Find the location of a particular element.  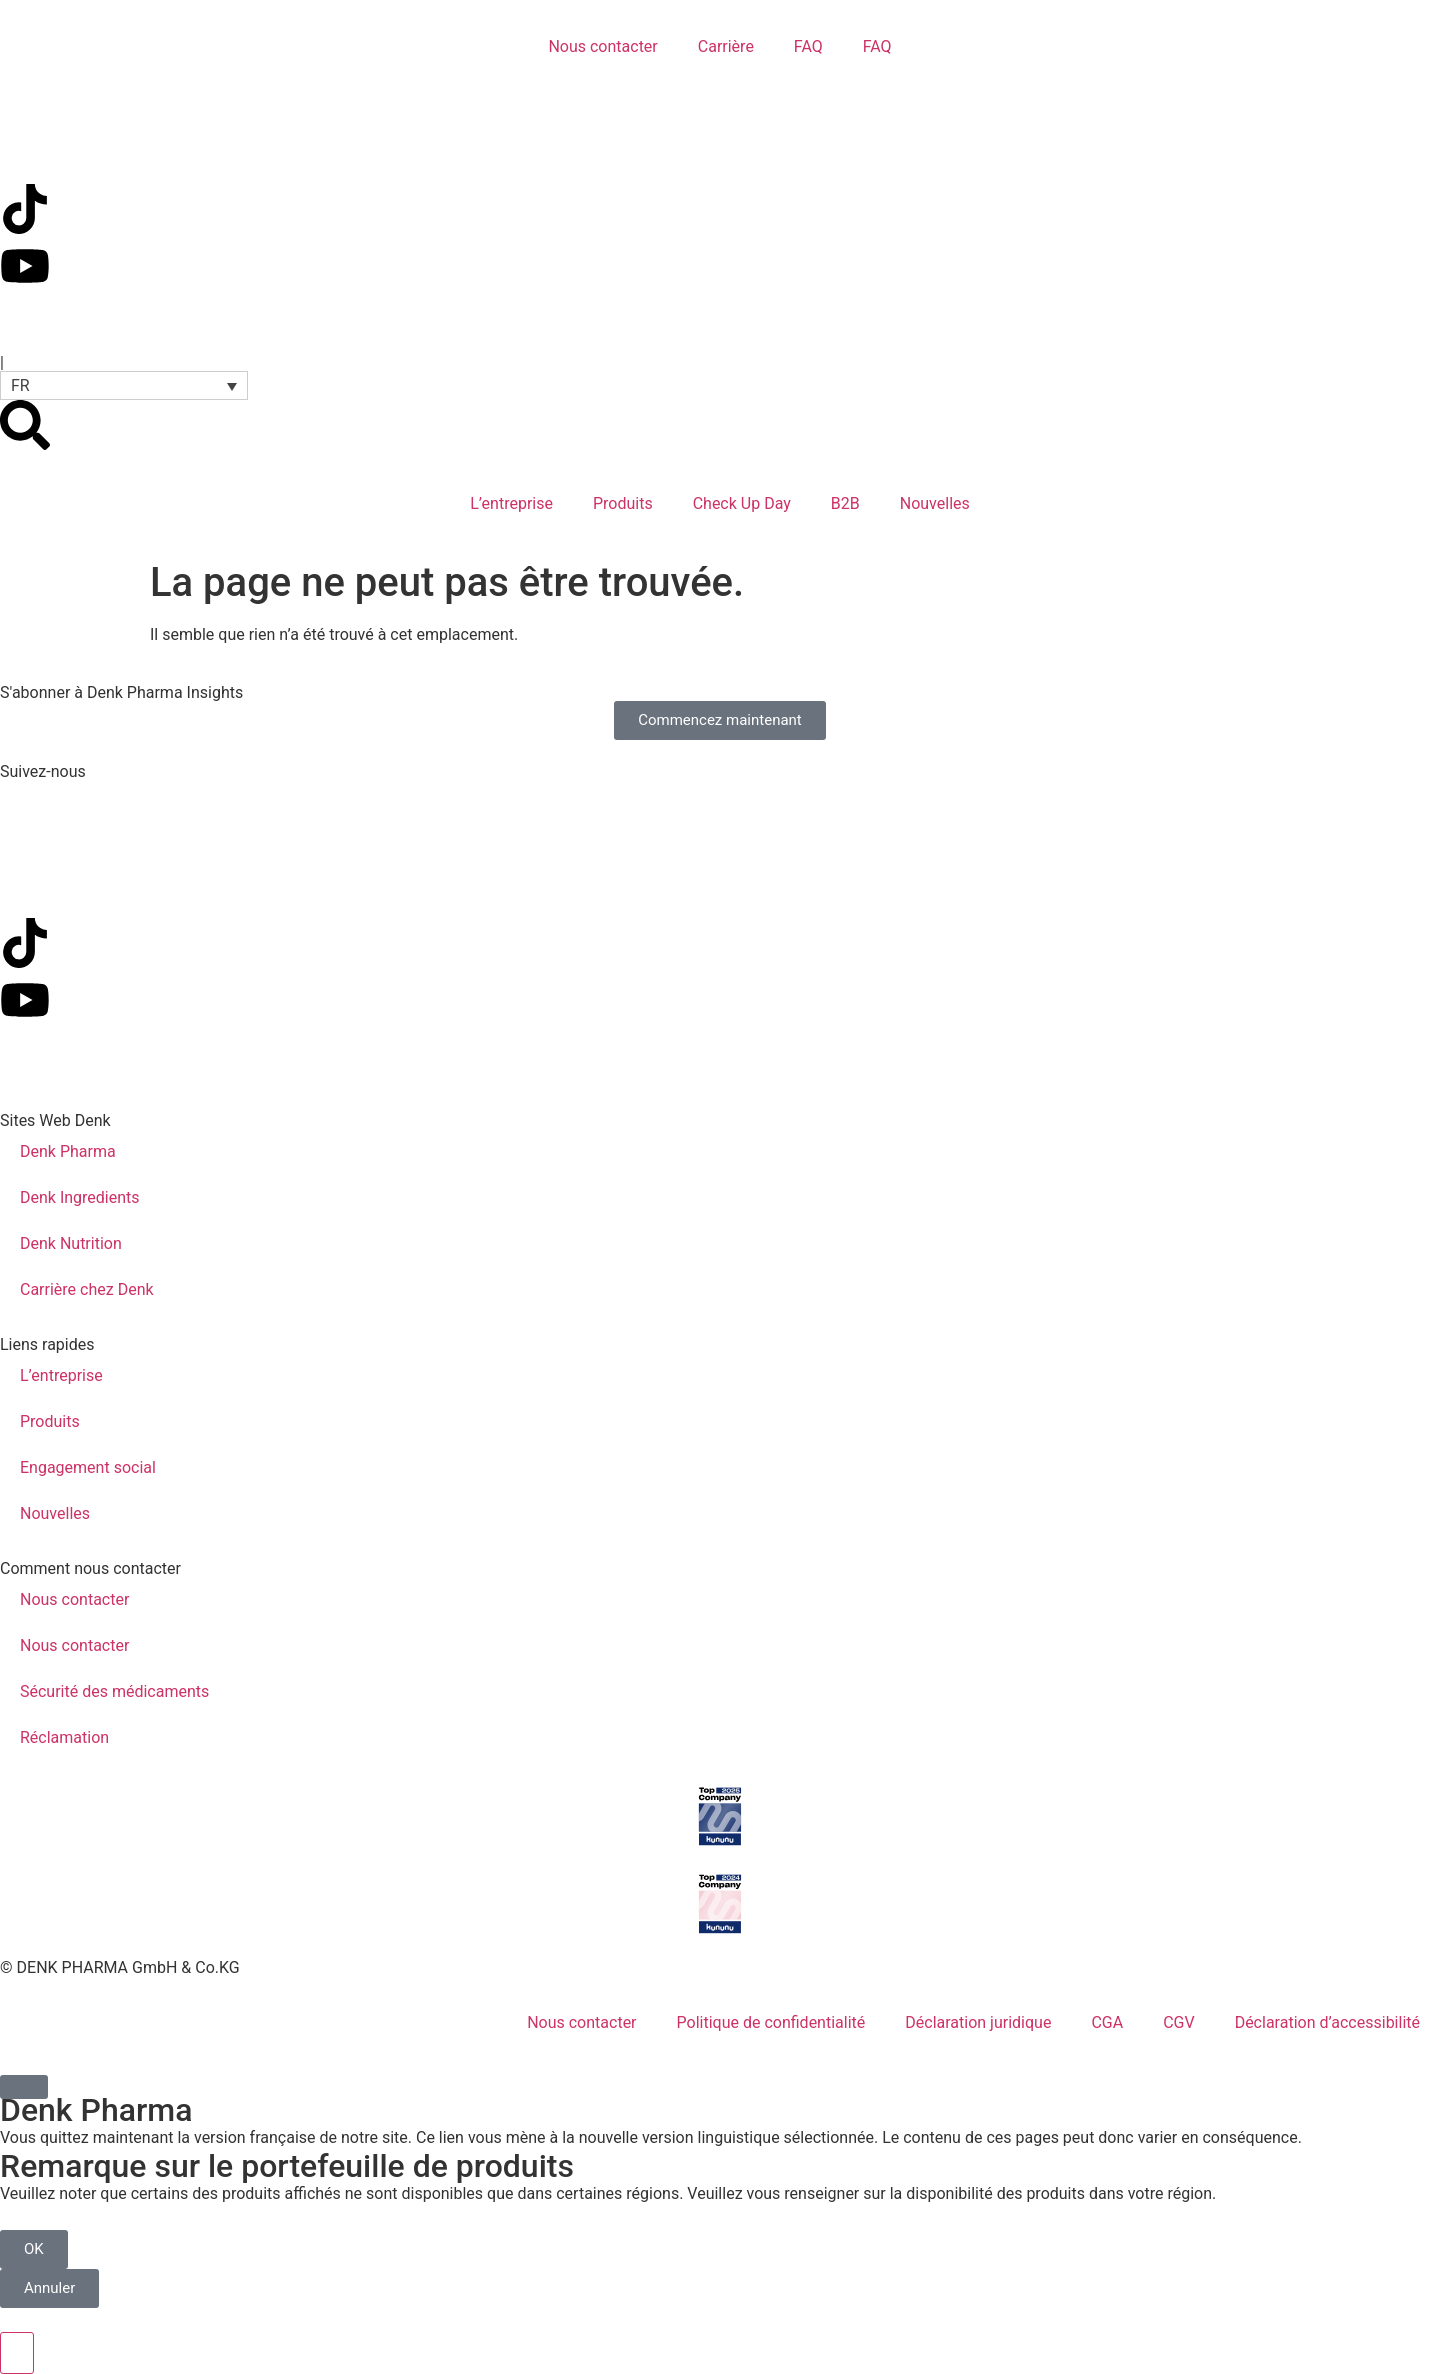

Déclaration d’accessibilité is located at coordinates (1327, 2022).